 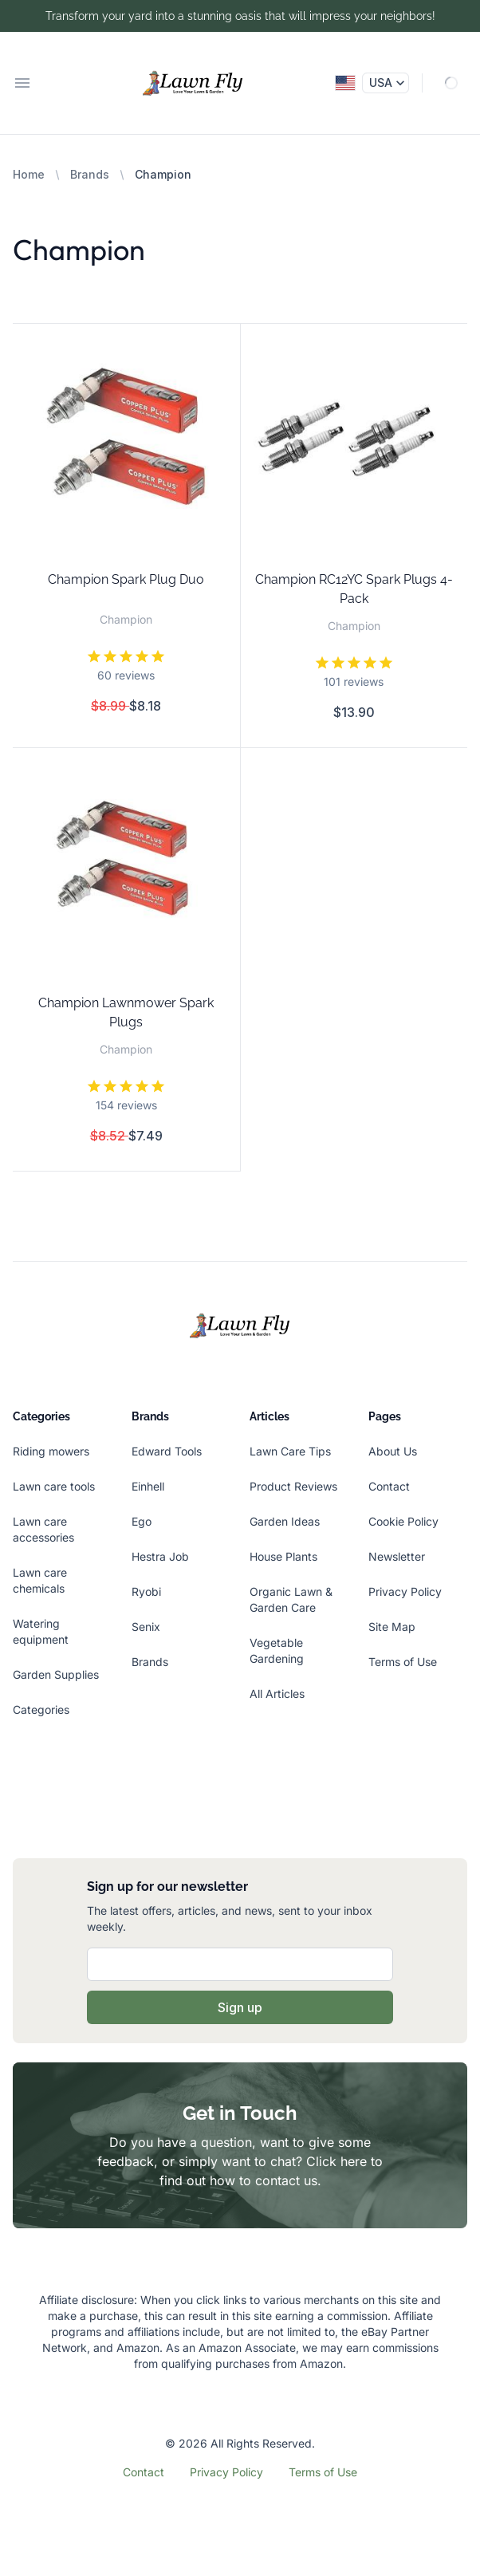 What do you see at coordinates (54, 1486) in the screenshot?
I see `Lawn care tools` at bounding box center [54, 1486].